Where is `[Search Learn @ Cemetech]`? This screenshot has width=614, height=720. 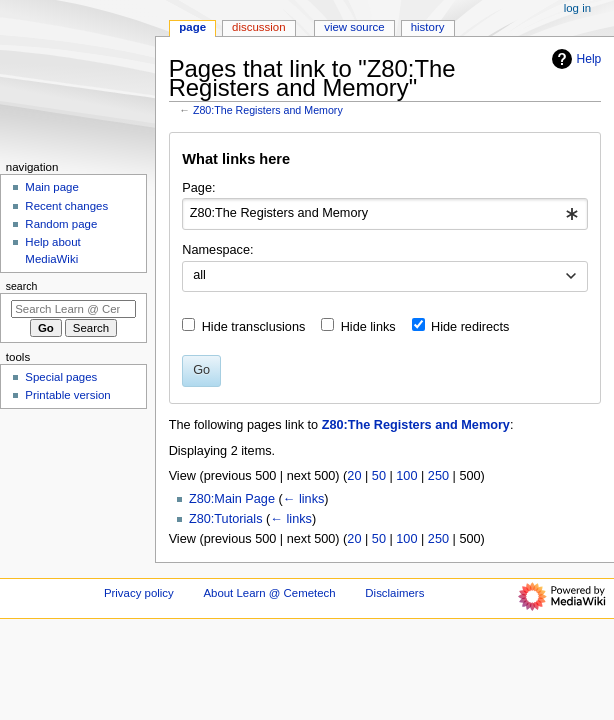
[Search Learn @ Cemetech] is located at coordinates (73, 309).